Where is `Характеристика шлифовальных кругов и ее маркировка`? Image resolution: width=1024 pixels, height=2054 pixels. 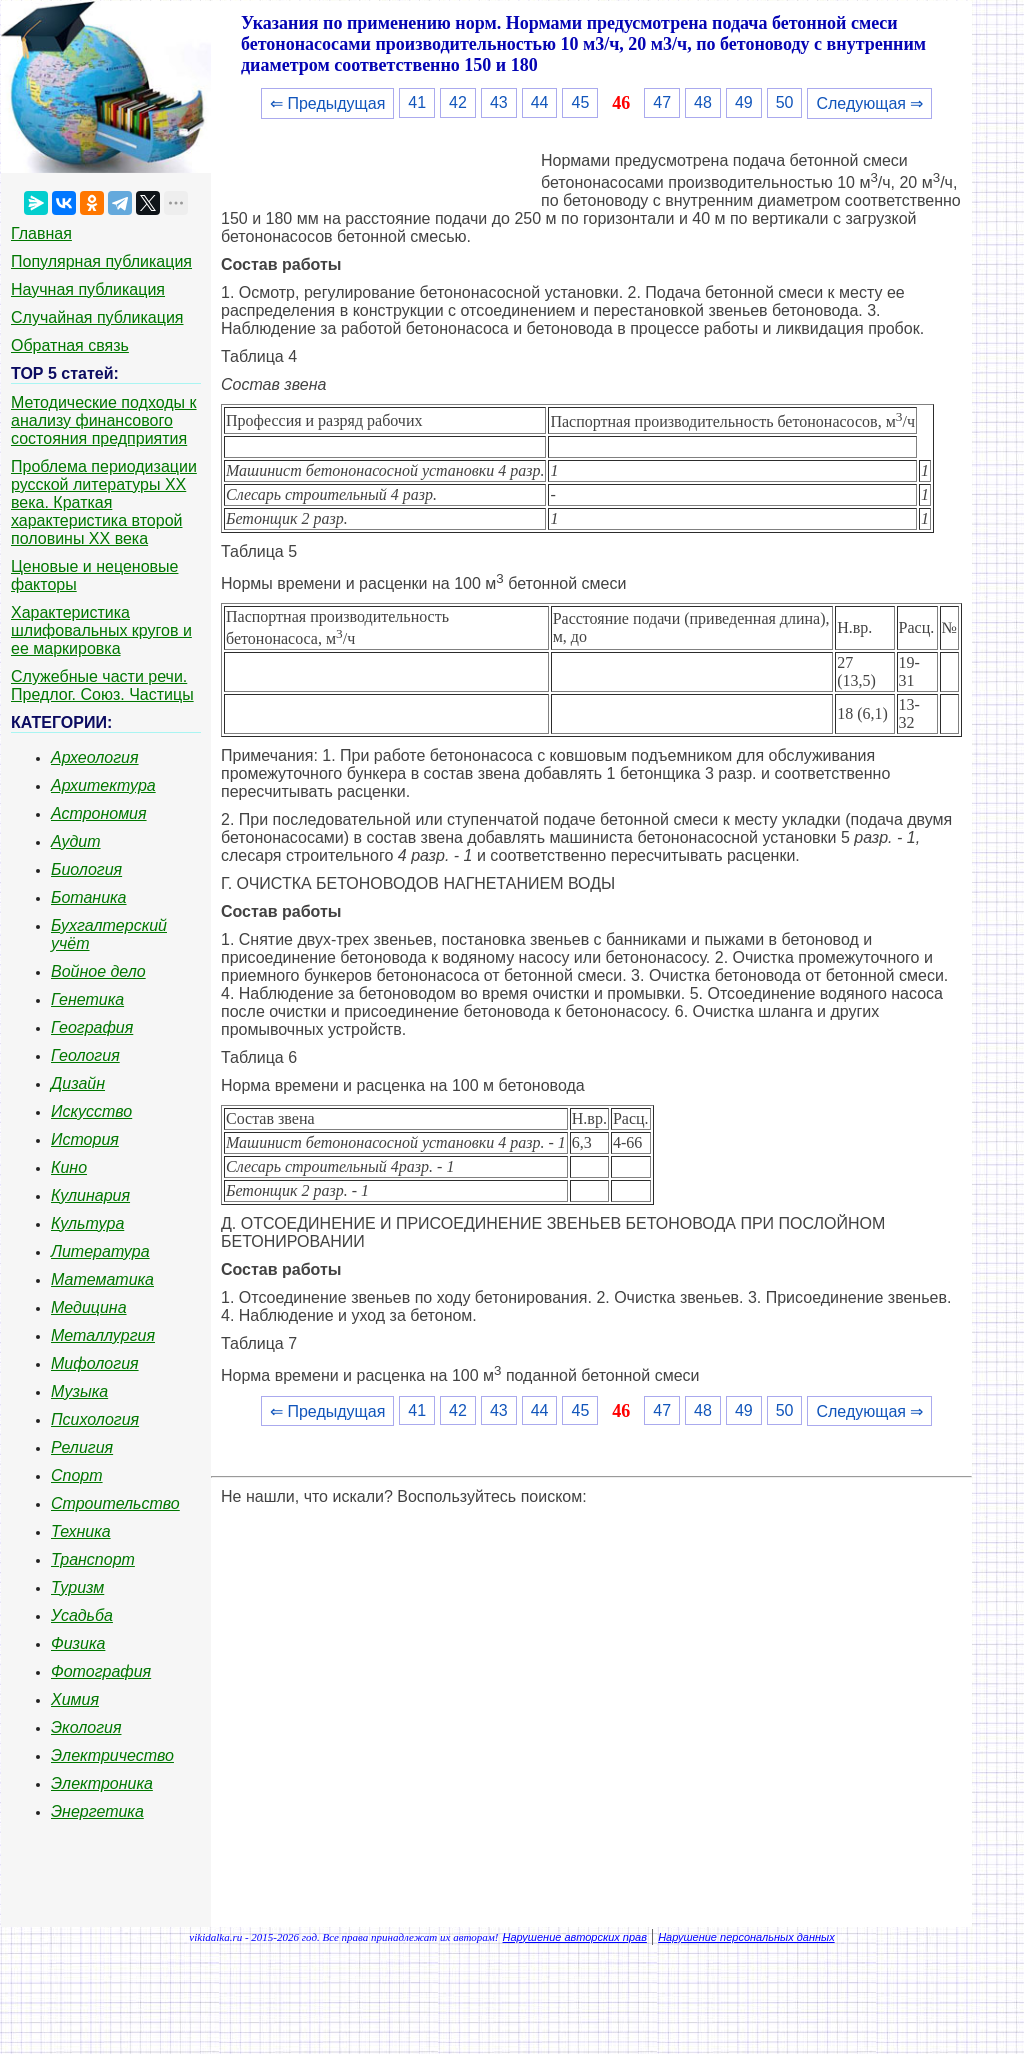 Характеристика шлифовальных кругов и ее маркировка is located at coordinates (101, 630).